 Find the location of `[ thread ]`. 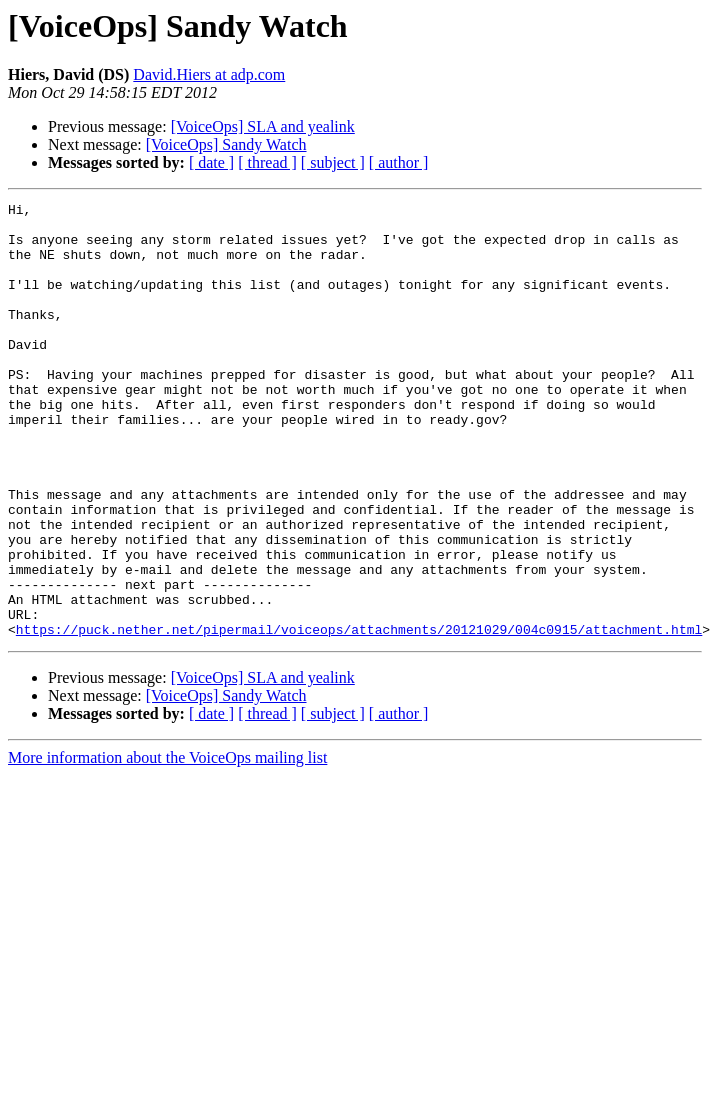

[ thread ] is located at coordinates (267, 162).